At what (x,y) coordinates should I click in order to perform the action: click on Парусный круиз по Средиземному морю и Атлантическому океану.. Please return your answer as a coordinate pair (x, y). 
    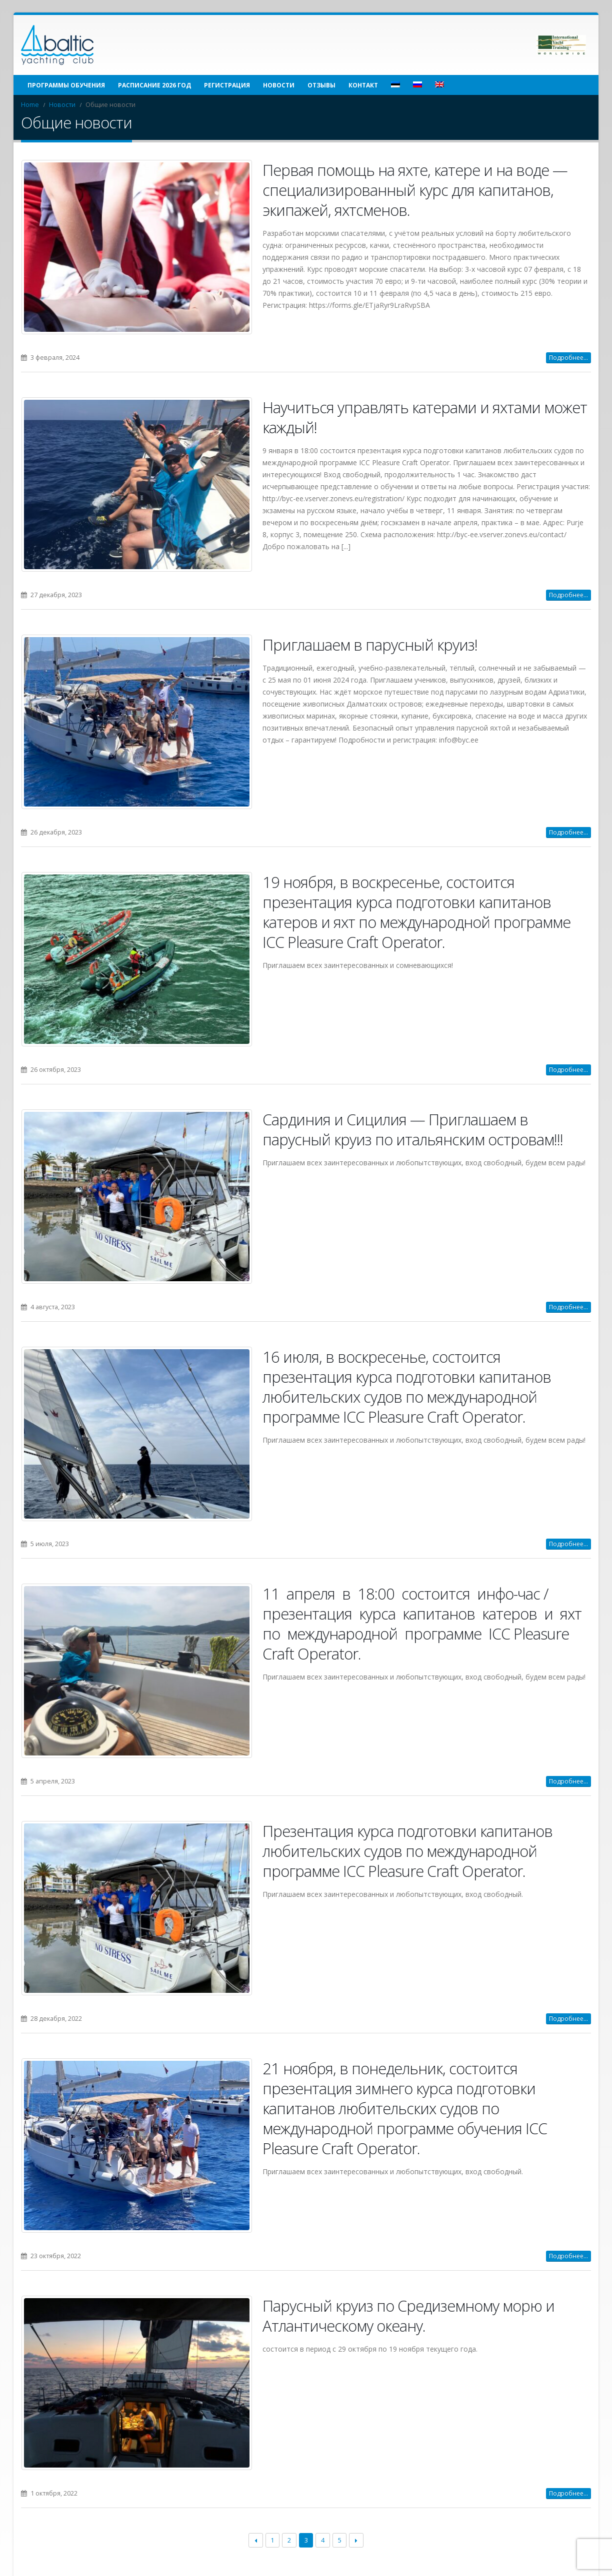
    Looking at the image, I should click on (408, 2316).